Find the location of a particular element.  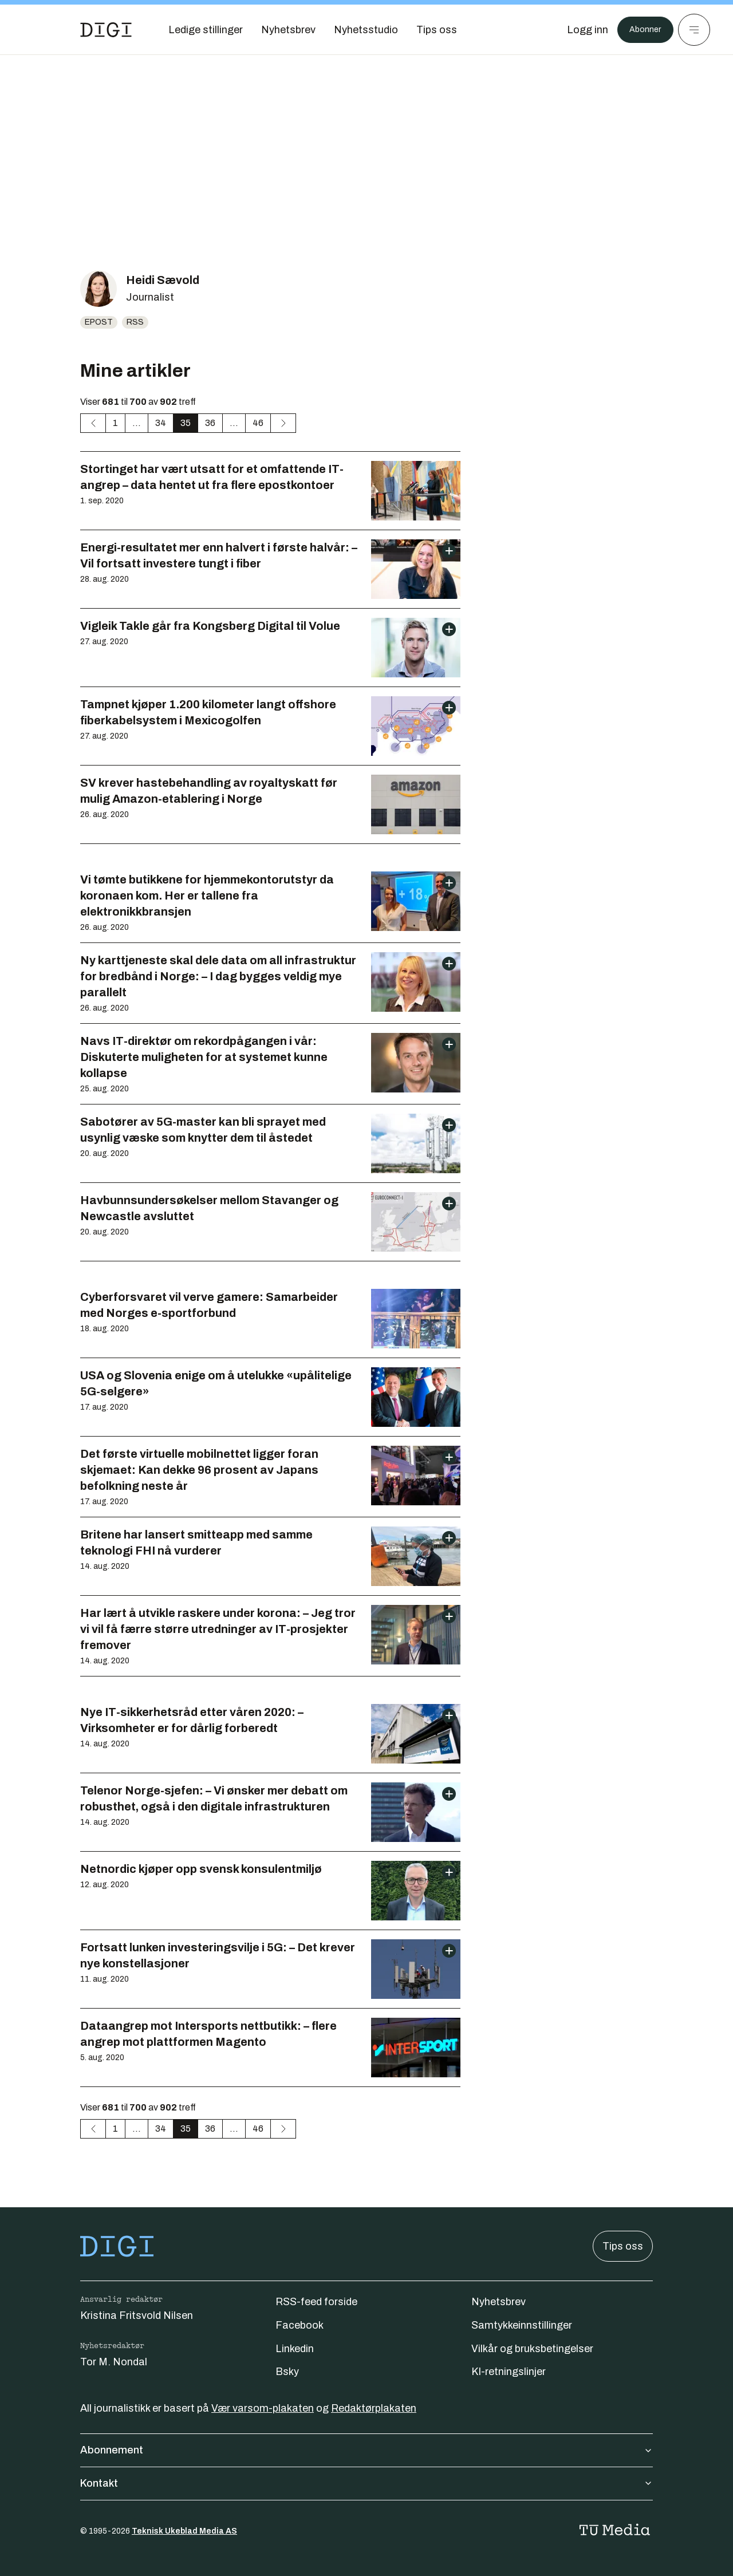

[Gå til forsiden] is located at coordinates (106, 30).